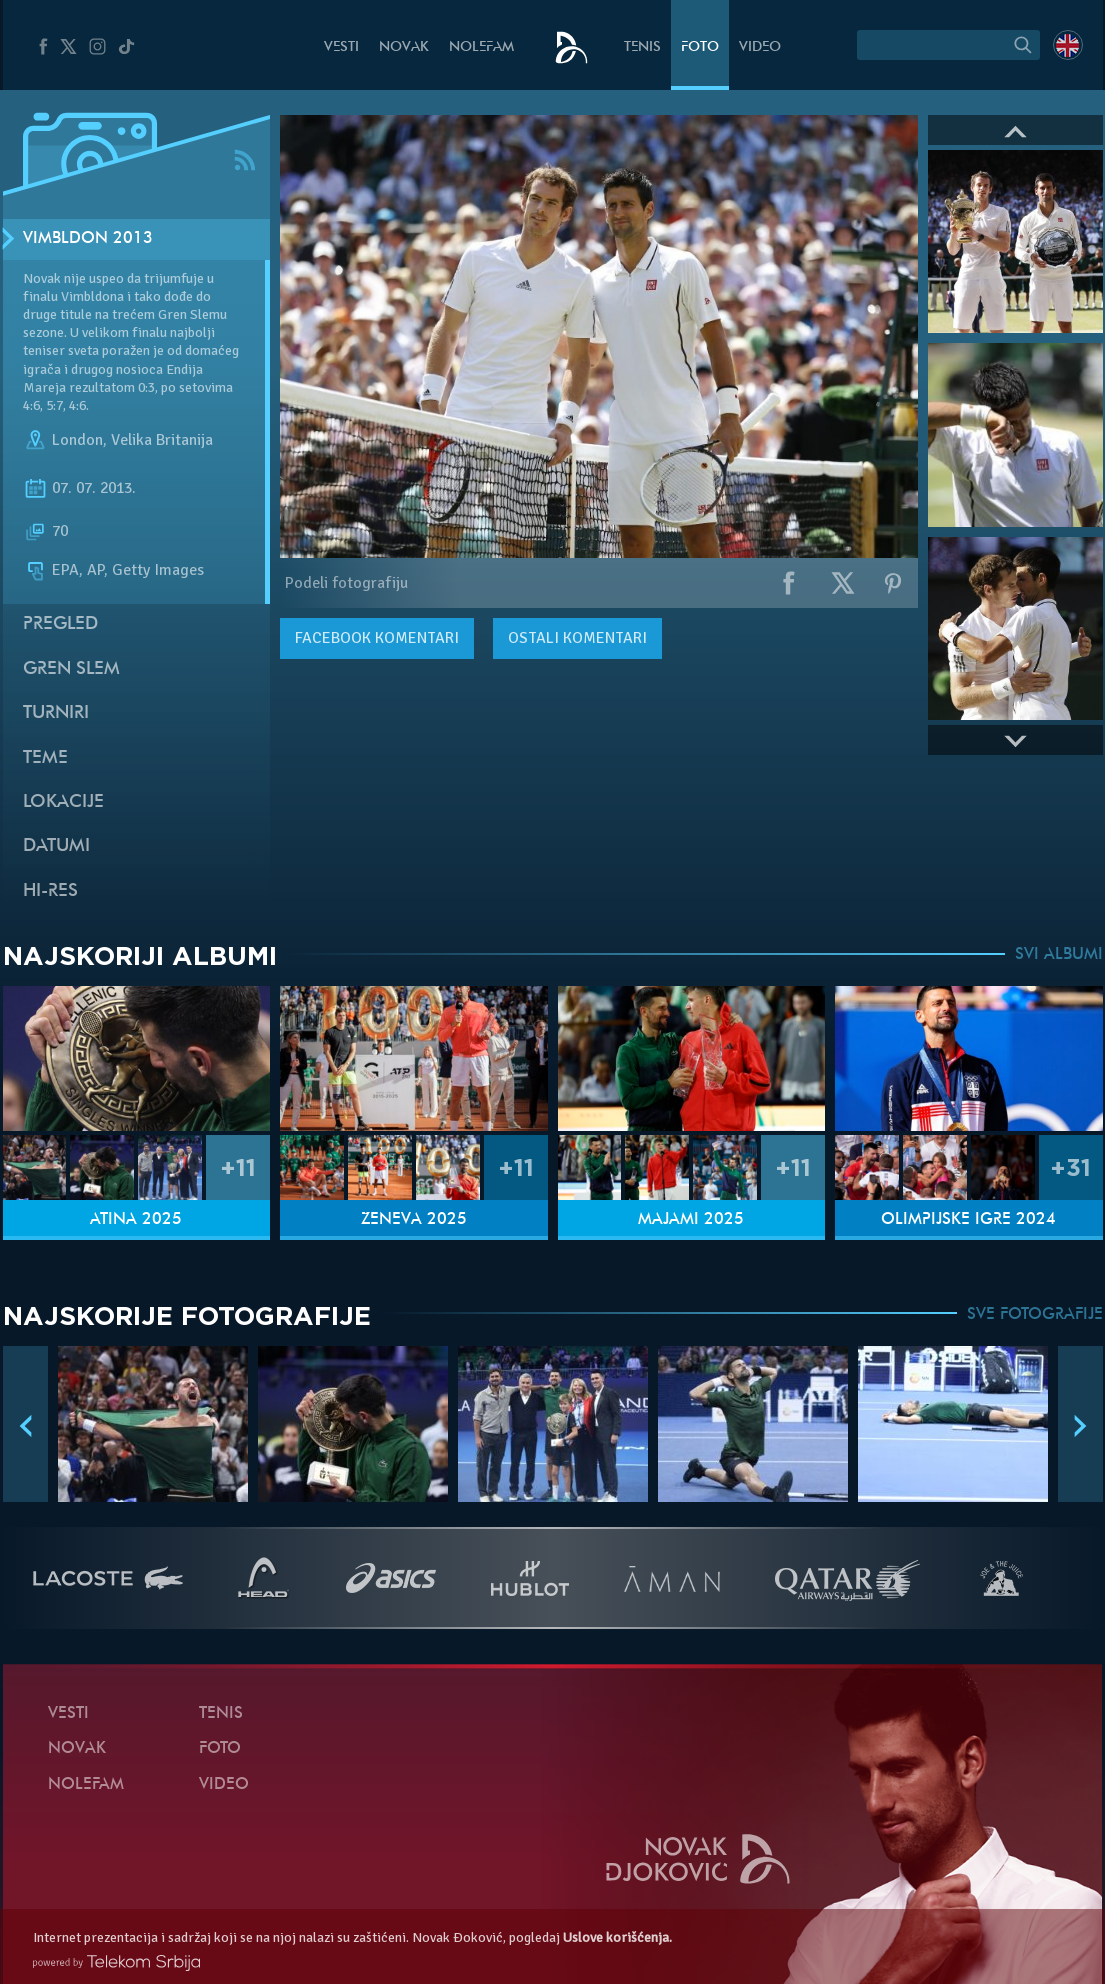 The height and width of the screenshot is (1984, 1105). I want to click on Novak, so click(404, 47).